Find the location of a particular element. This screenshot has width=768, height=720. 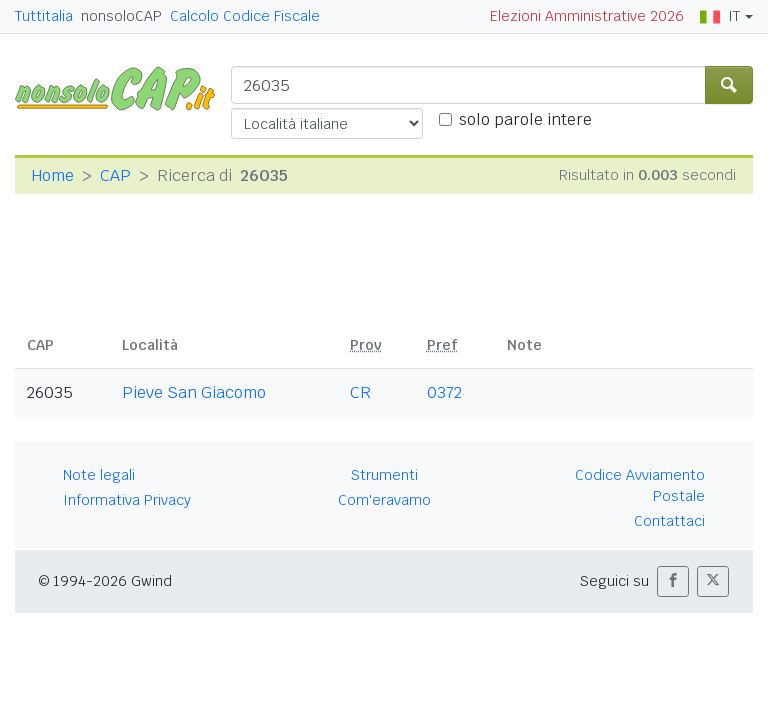

0372 is located at coordinates (444, 392).